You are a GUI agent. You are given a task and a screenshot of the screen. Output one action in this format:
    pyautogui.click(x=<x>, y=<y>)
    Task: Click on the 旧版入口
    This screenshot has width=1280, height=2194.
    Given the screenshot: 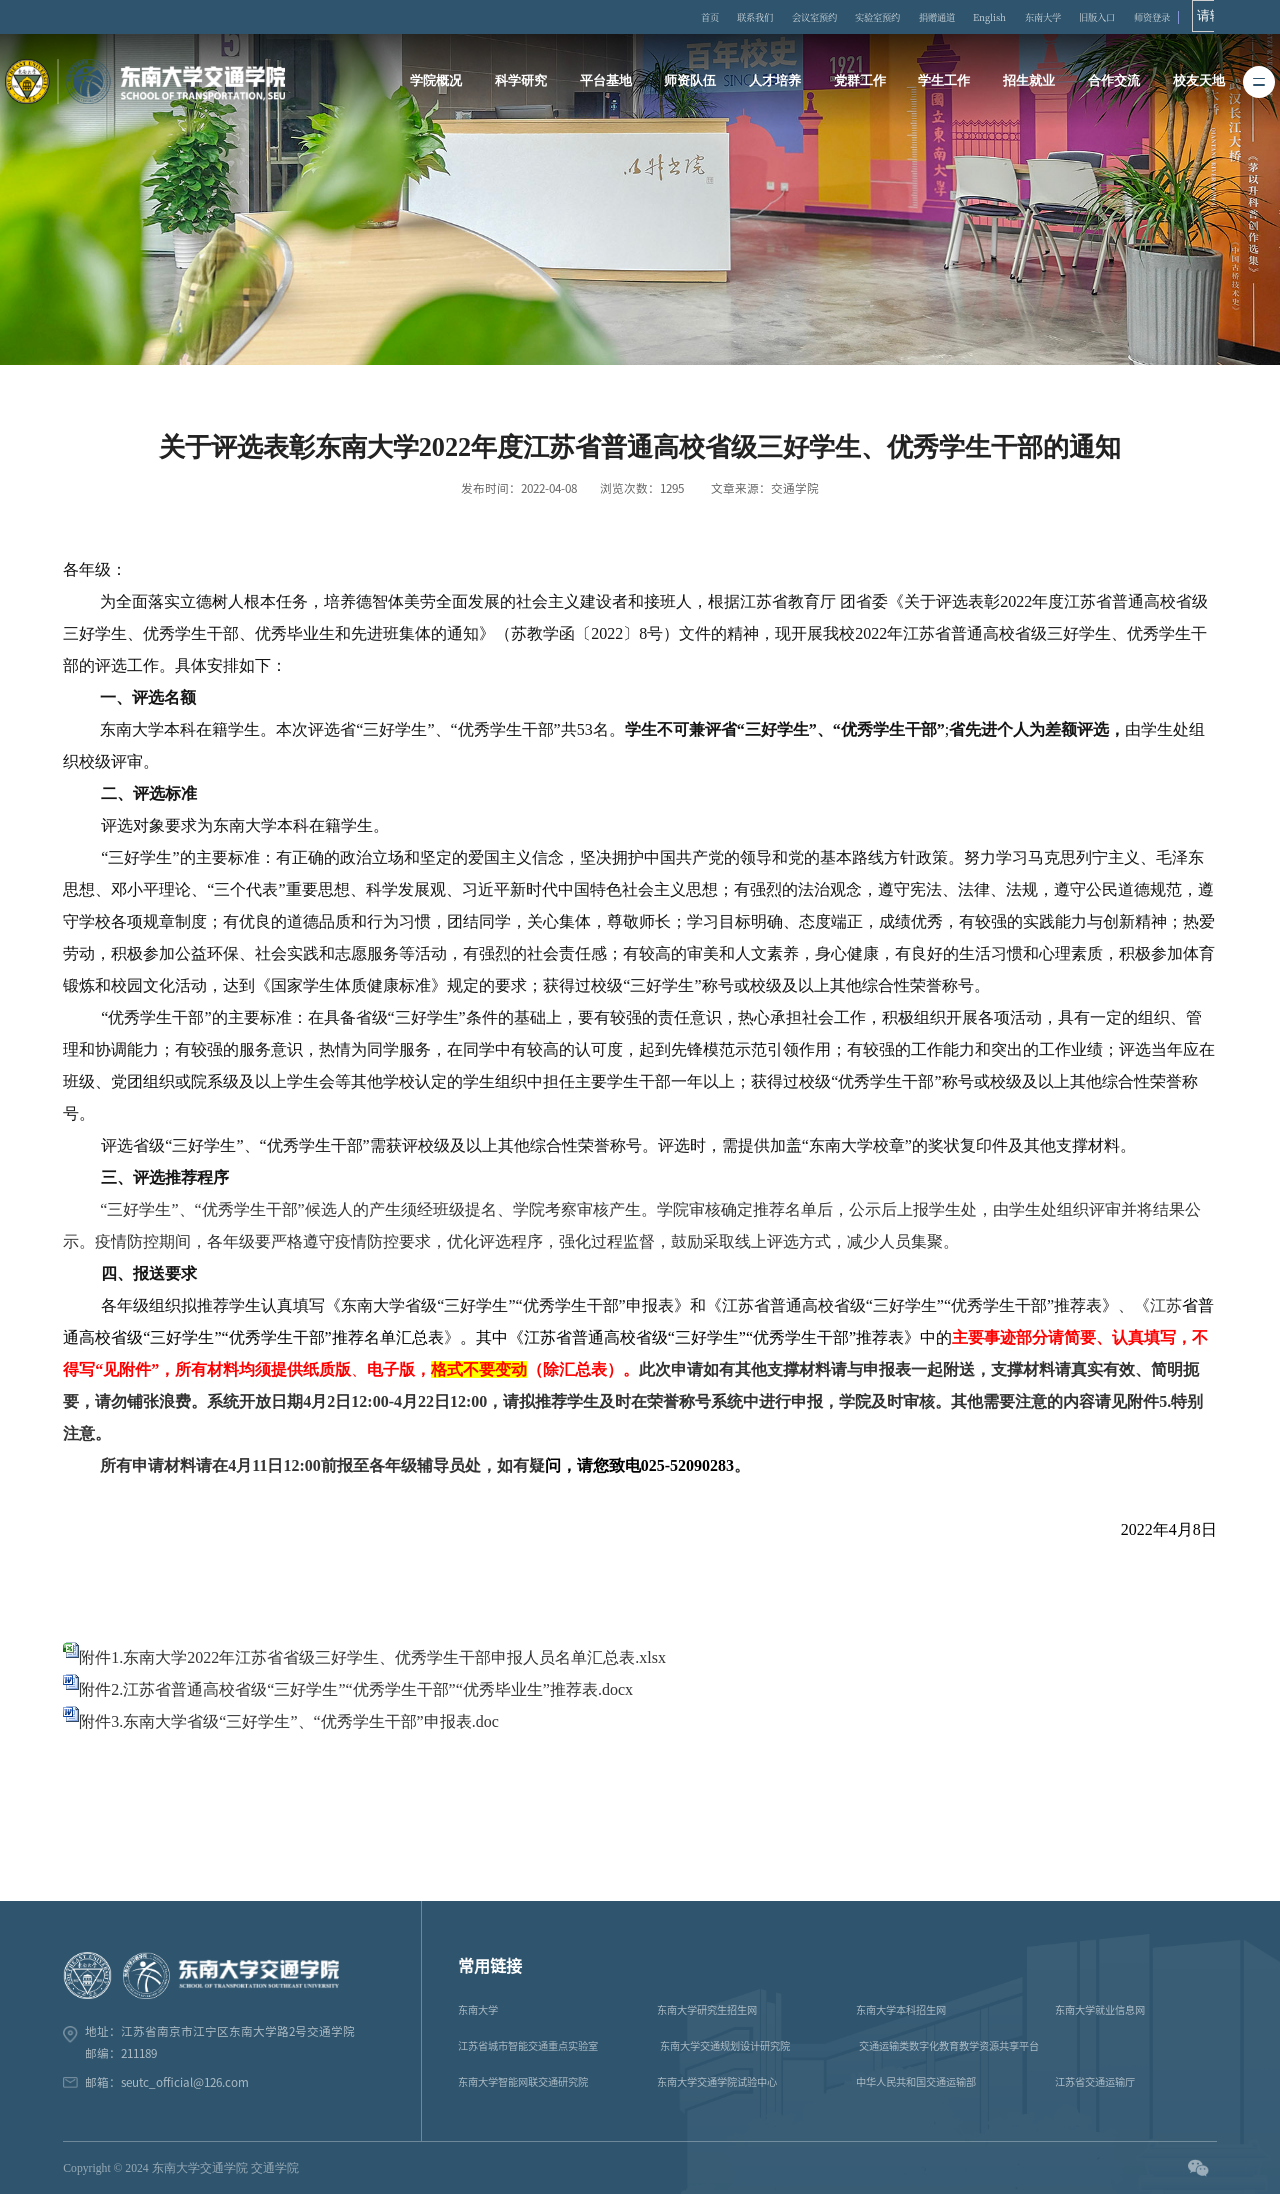 What is the action you would take?
    pyautogui.click(x=1147, y=16)
    